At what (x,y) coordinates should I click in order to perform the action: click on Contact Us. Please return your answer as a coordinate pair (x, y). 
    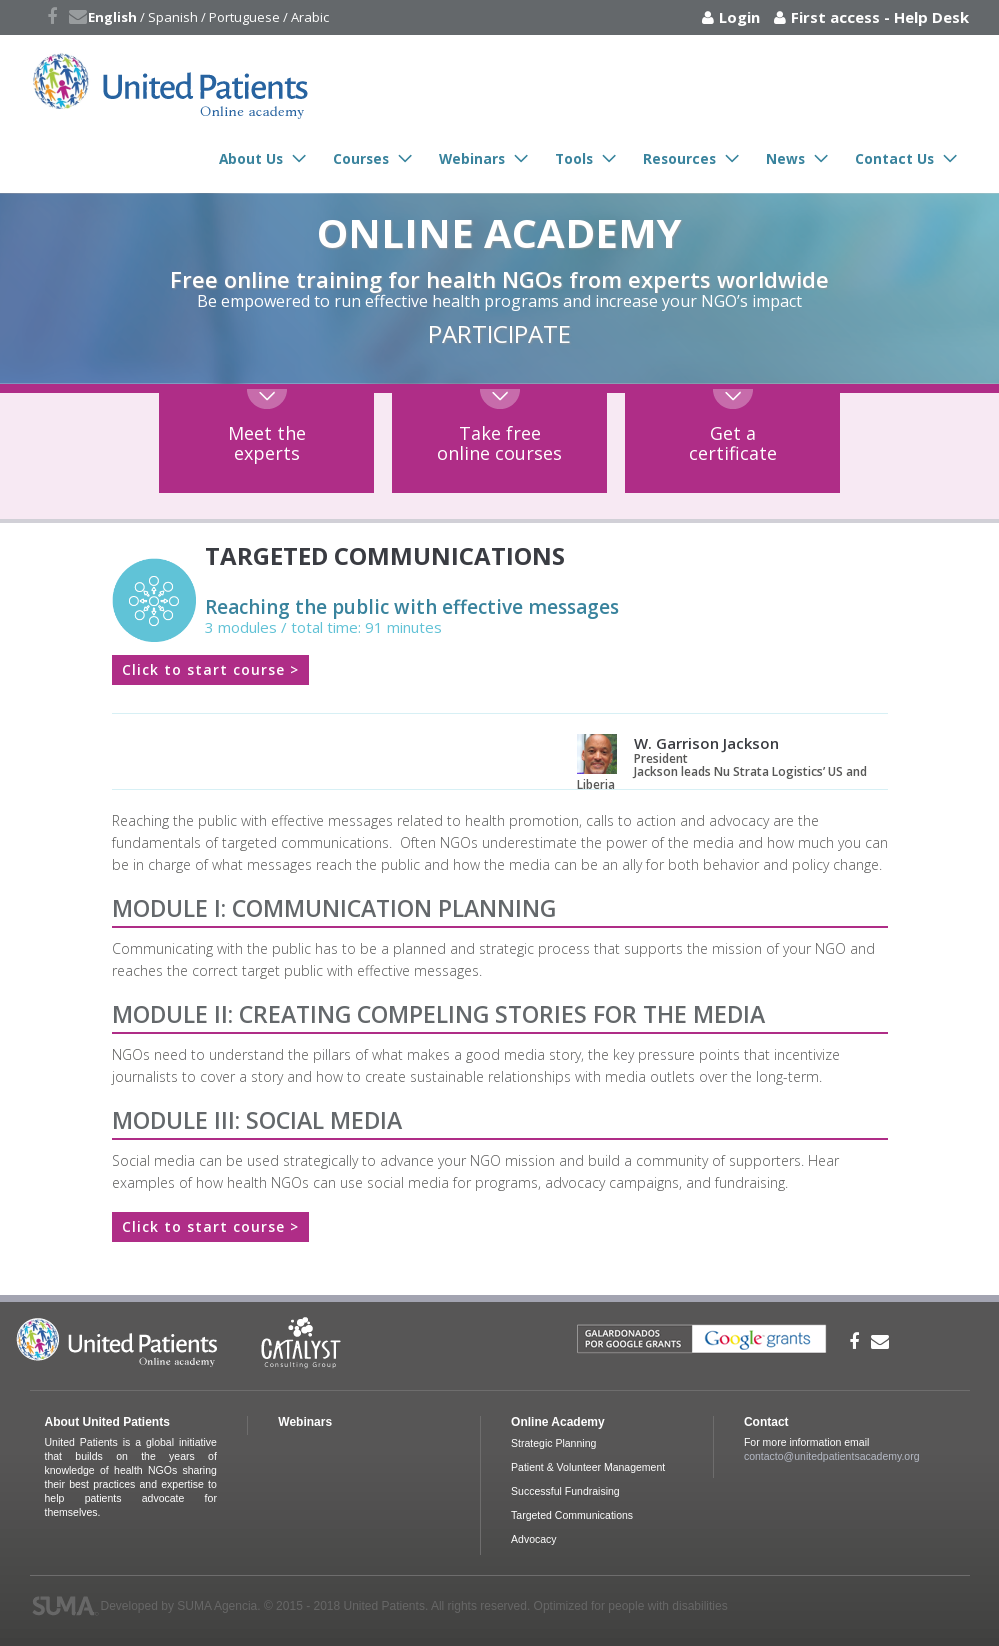
    Looking at the image, I should click on (894, 158).